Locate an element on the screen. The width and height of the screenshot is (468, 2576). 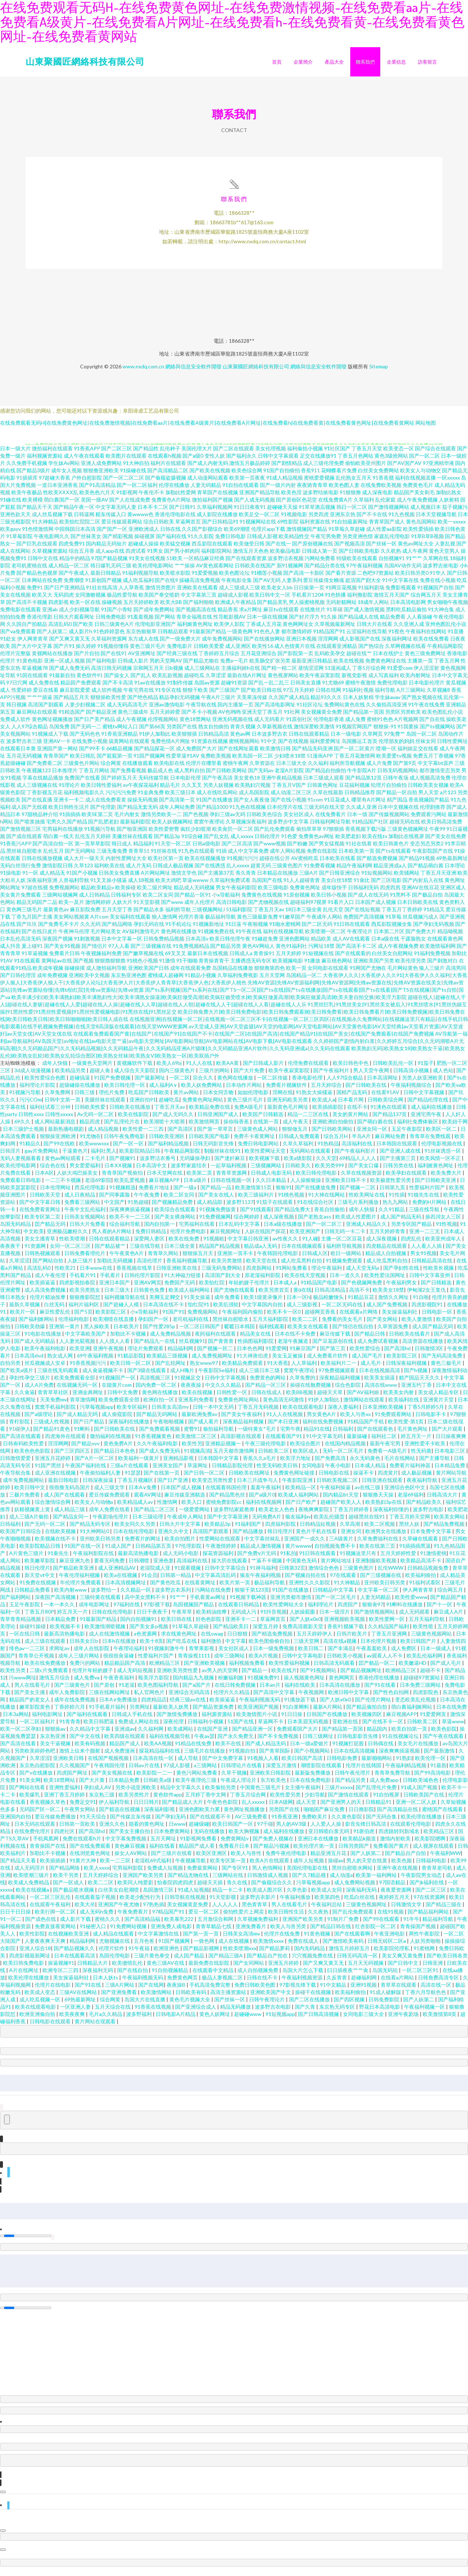
91免费视频精品 is located at coordinates (191, 951).